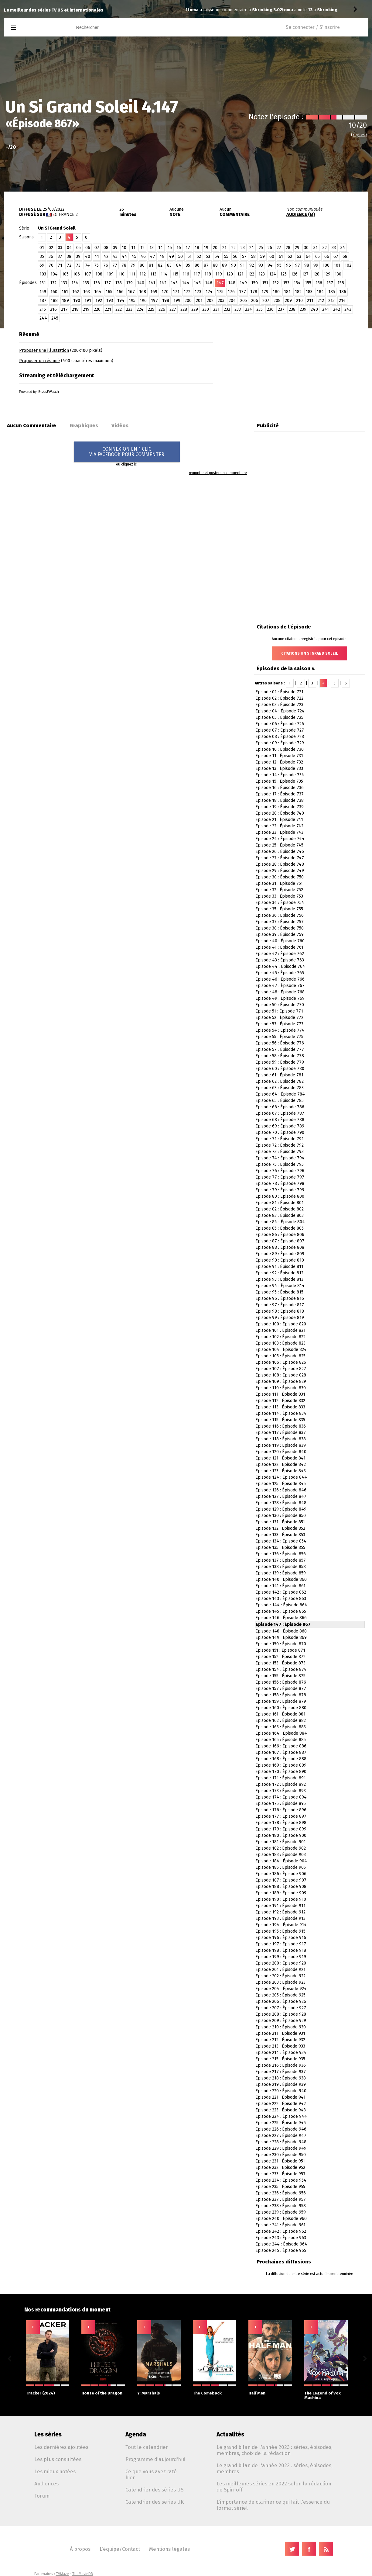 The image size is (372, 2576). I want to click on 215, so click(42, 309).